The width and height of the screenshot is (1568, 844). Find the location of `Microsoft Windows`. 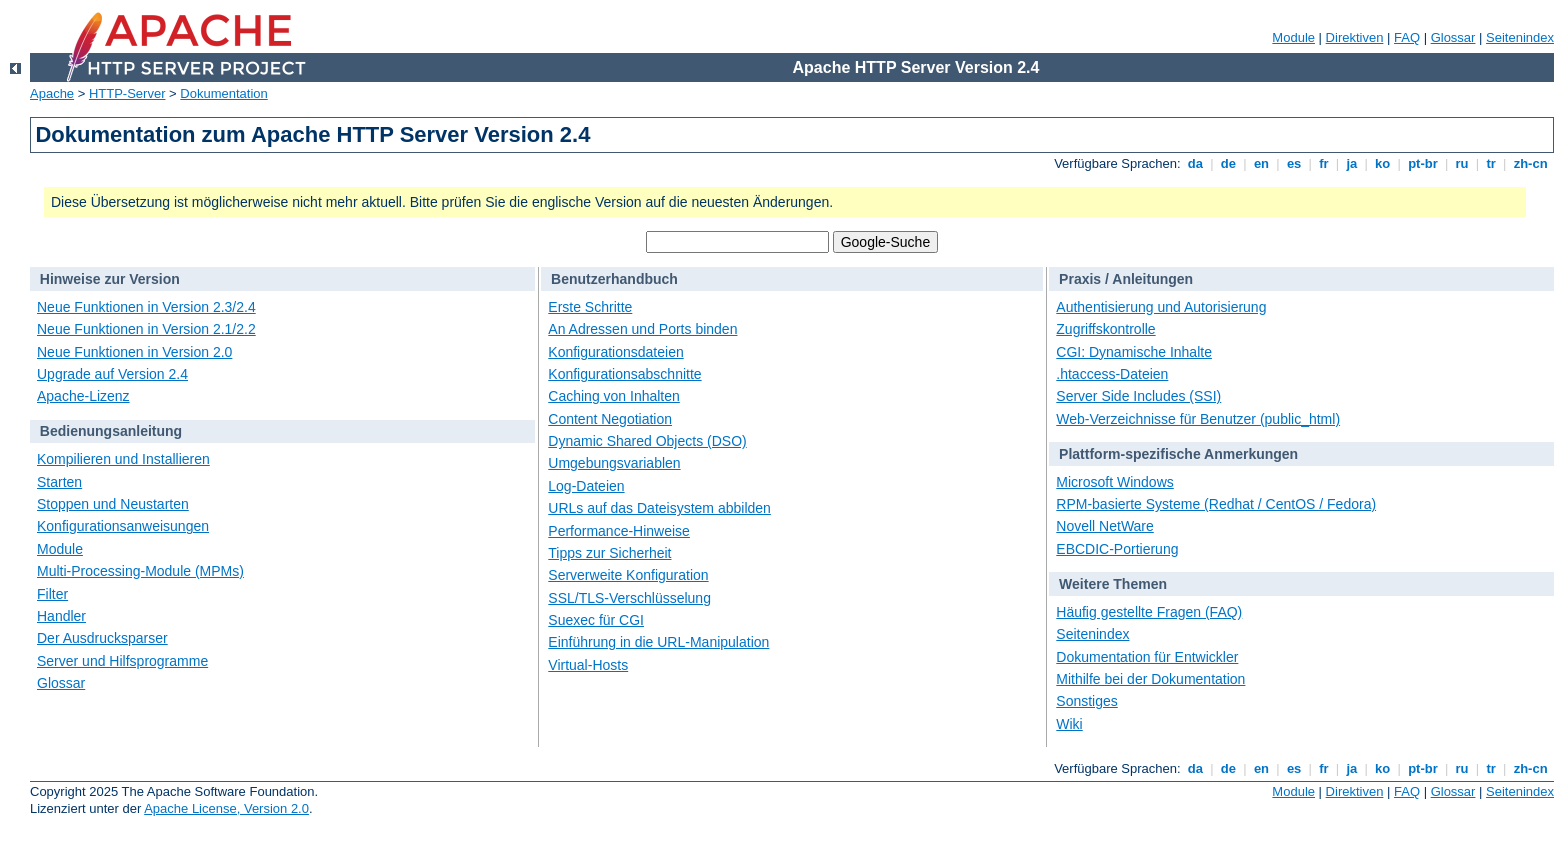

Microsoft Windows is located at coordinates (1114, 482).